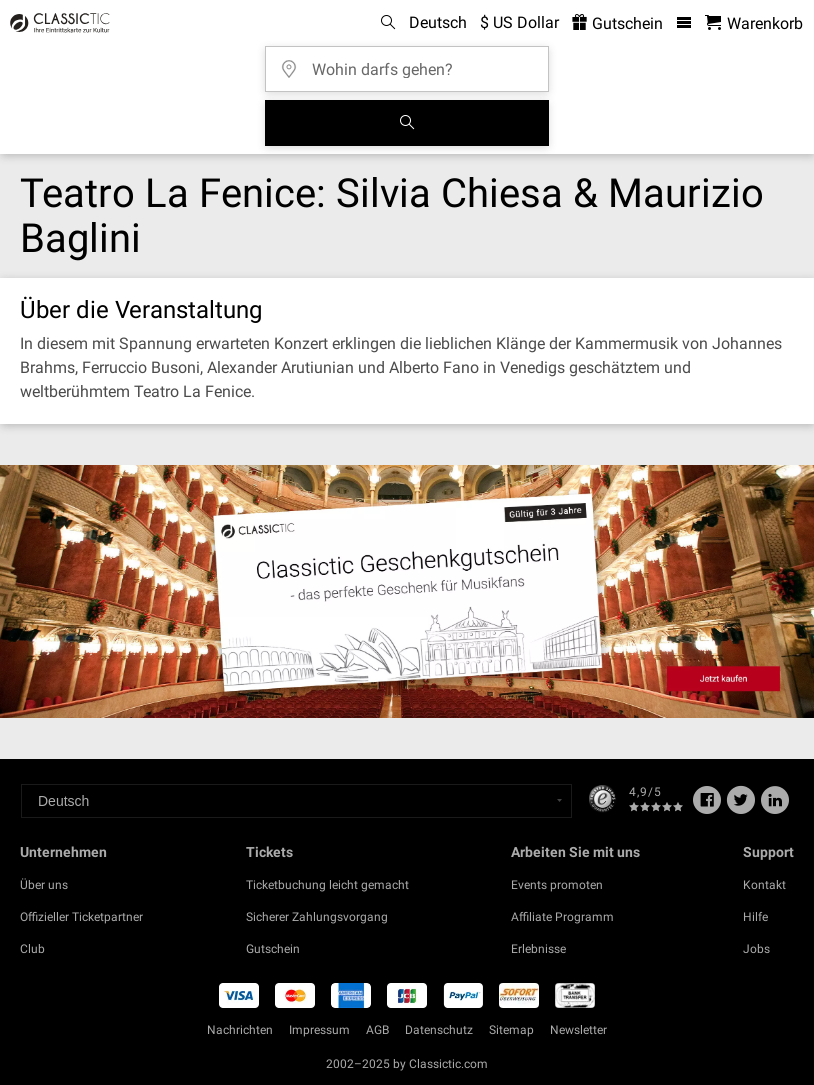 This screenshot has height=1085, width=814. I want to click on [Select a language], so click(296, 801).